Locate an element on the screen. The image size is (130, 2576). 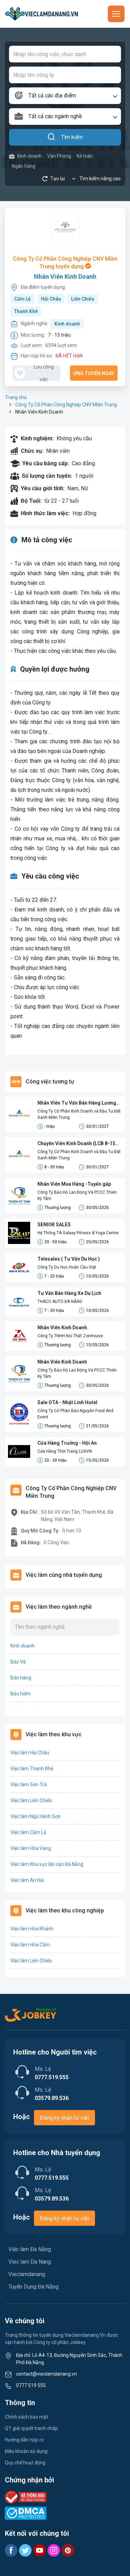
Công Ty Cổ Phần Kinh Doanh và Đầu Tư Đất Xanh Miền Trung is located at coordinates (79, 1114).